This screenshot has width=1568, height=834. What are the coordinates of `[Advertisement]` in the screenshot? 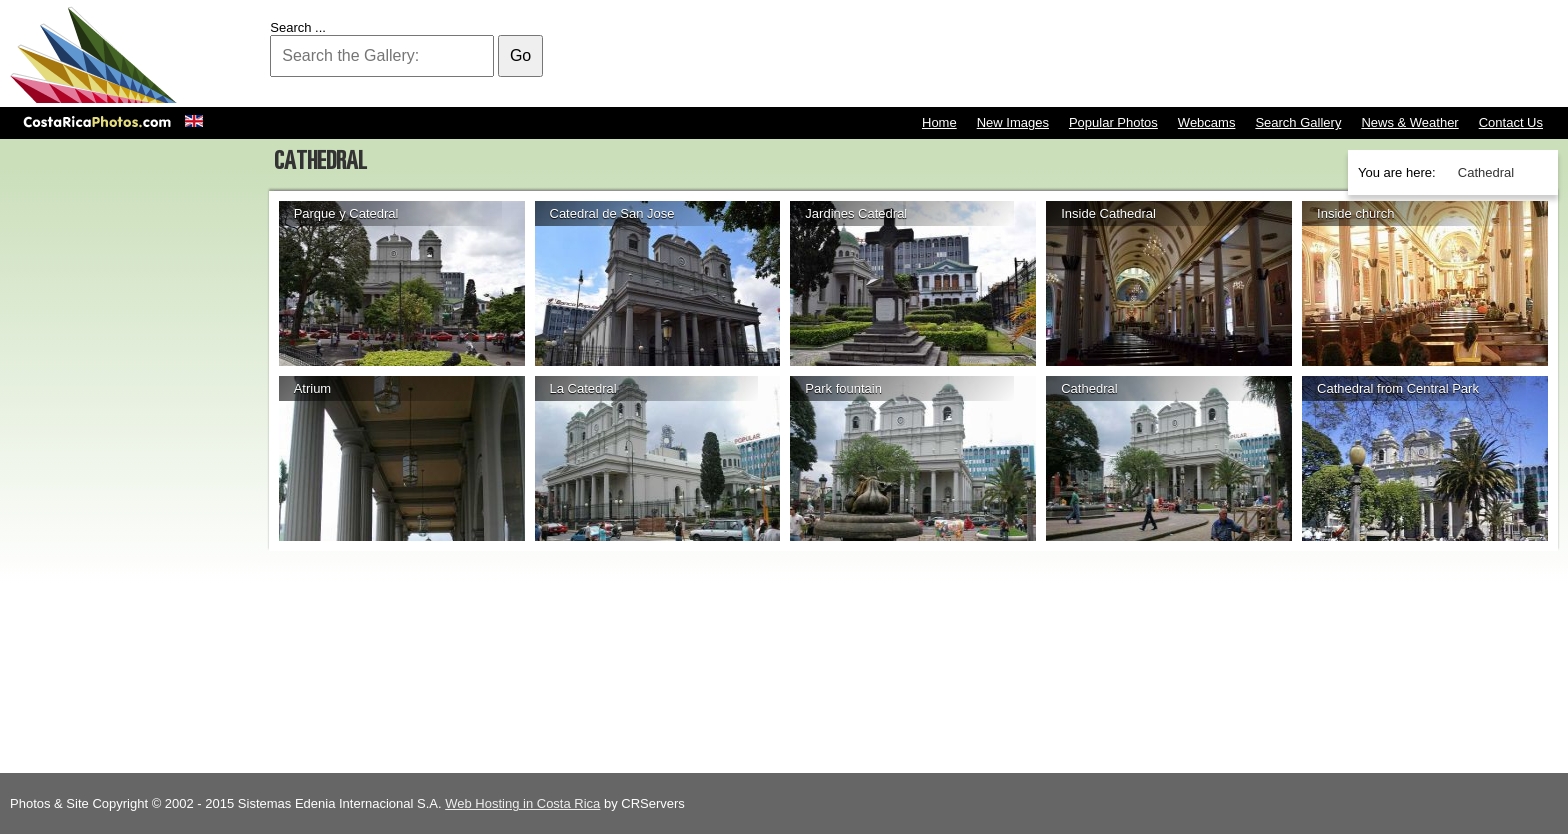 It's located at (1194, 55).